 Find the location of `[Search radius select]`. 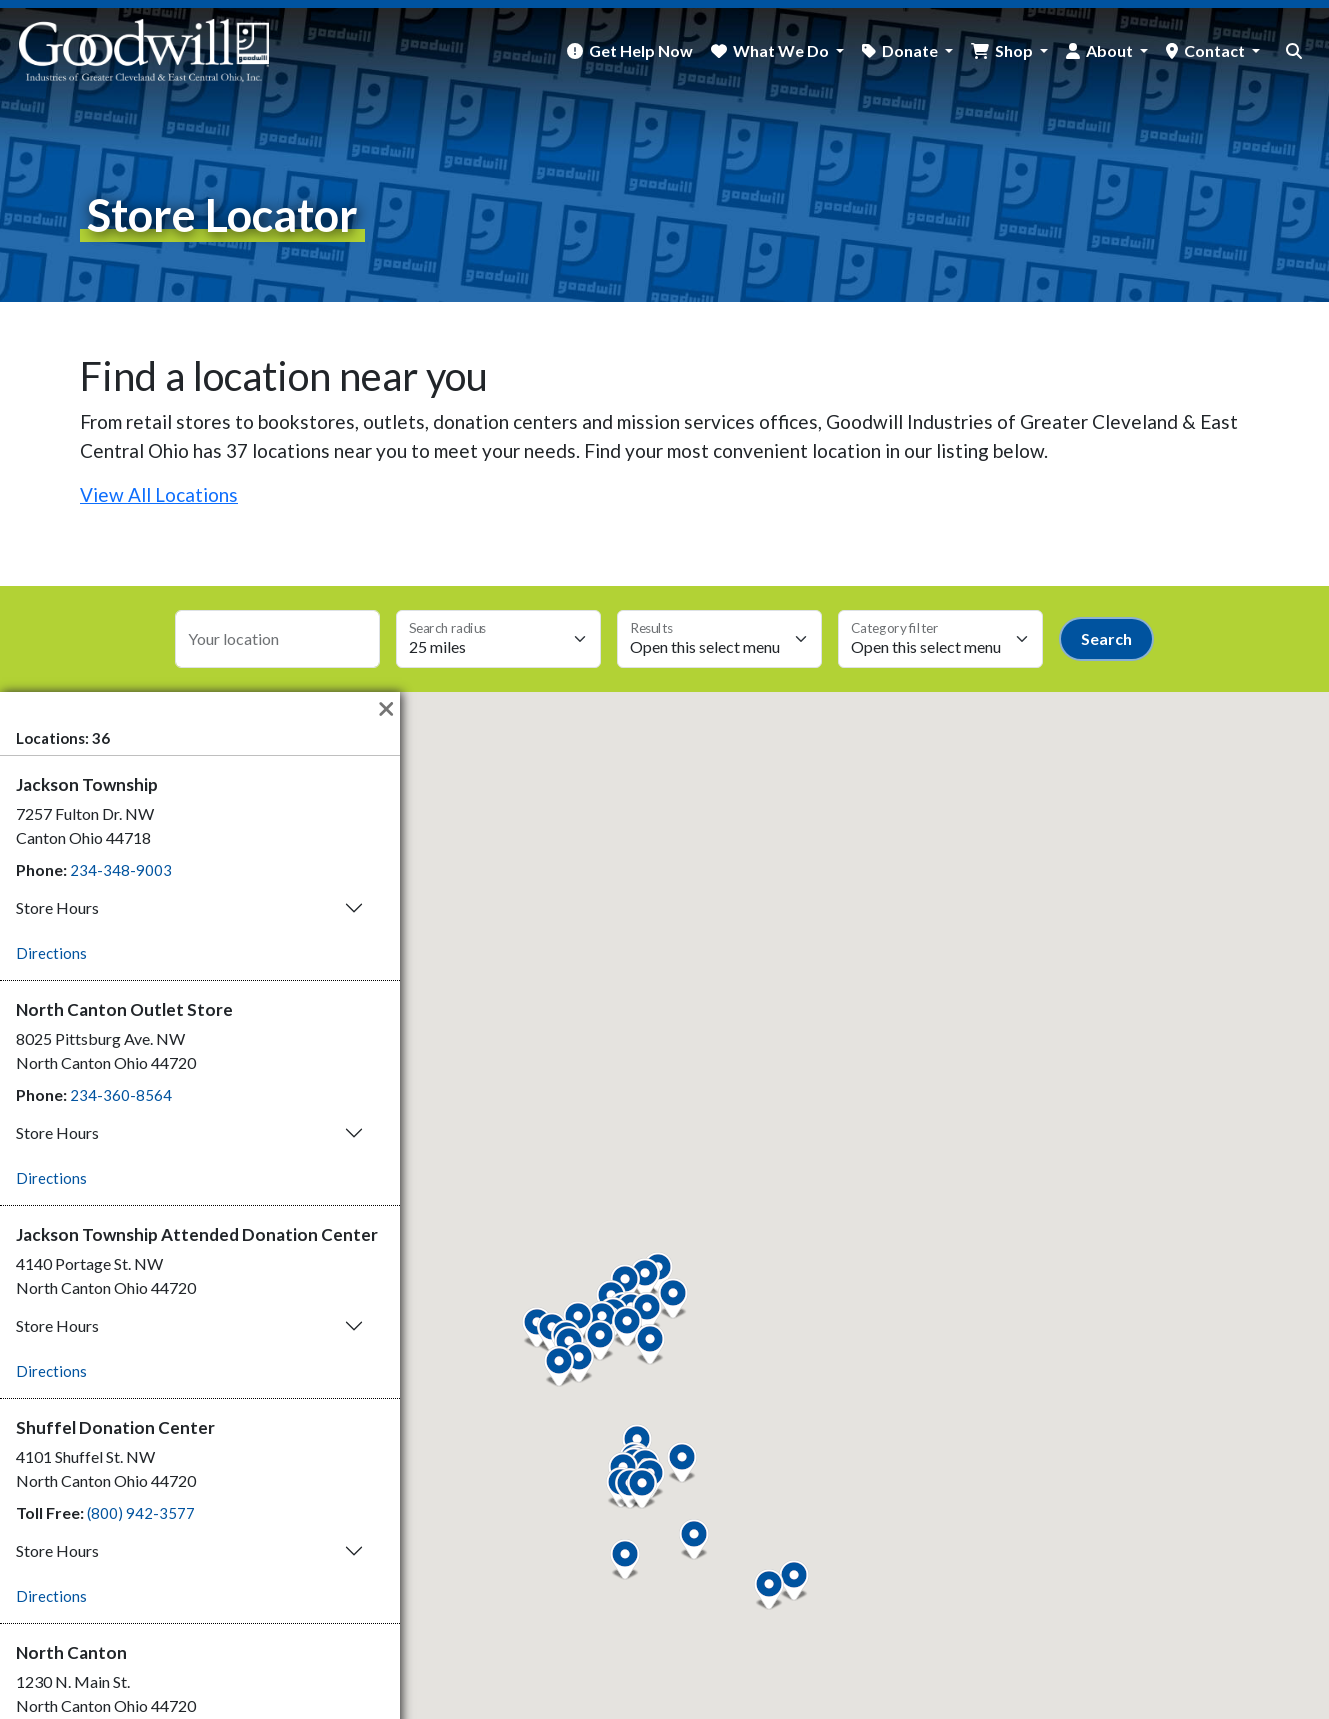

[Search radius select] is located at coordinates (498, 639).